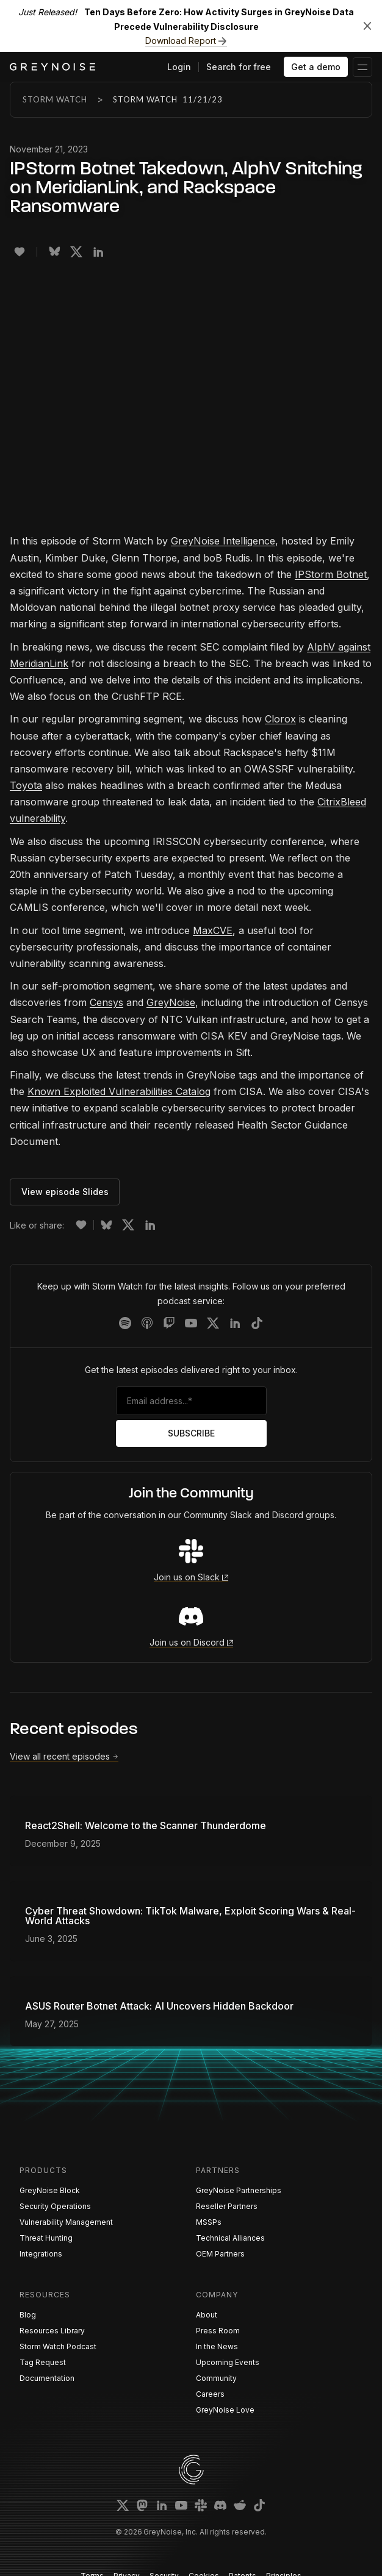 Image resolution: width=382 pixels, height=2576 pixels. What do you see at coordinates (119, 1091) in the screenshot?
I see `Known Exploited Vulnerabilities Catalog` at bounding box center [119, 1091].